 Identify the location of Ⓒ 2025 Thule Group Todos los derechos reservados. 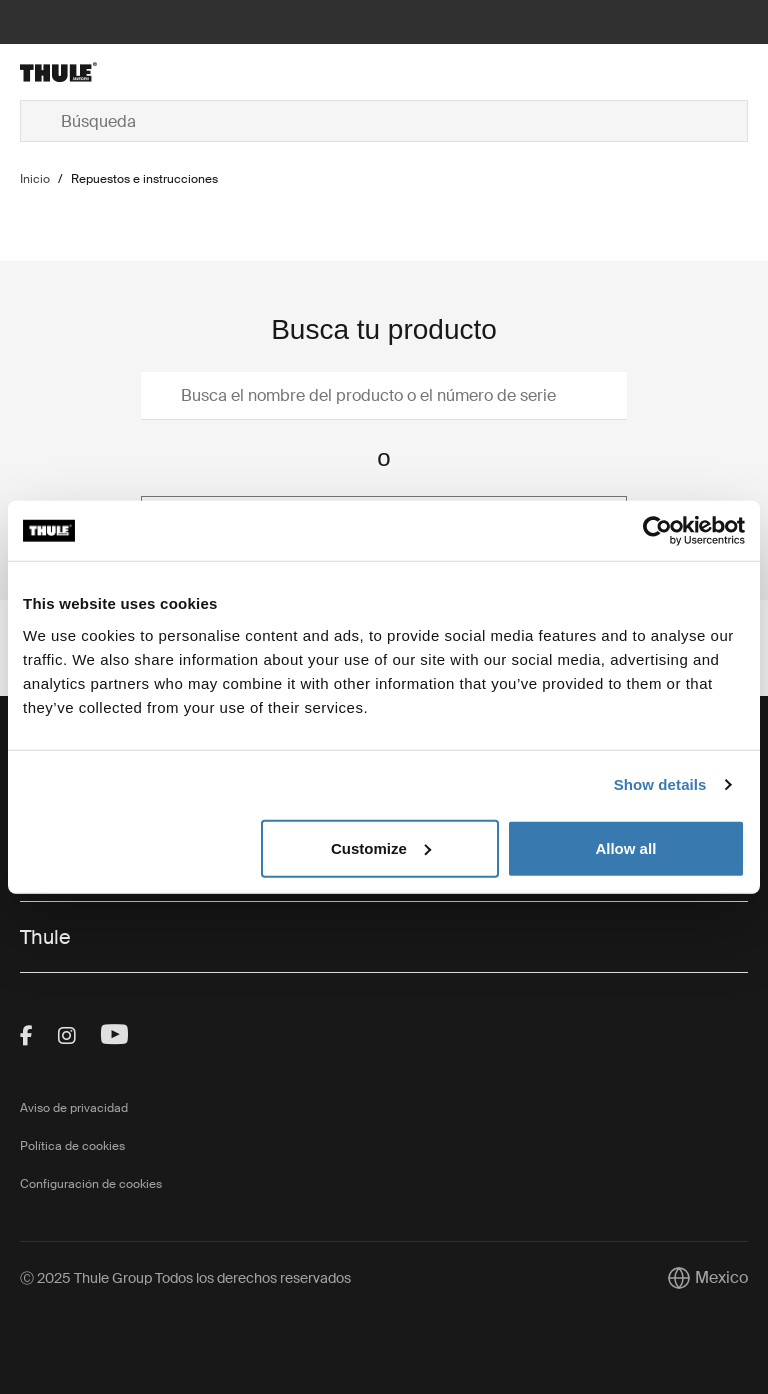
(185, 1278).